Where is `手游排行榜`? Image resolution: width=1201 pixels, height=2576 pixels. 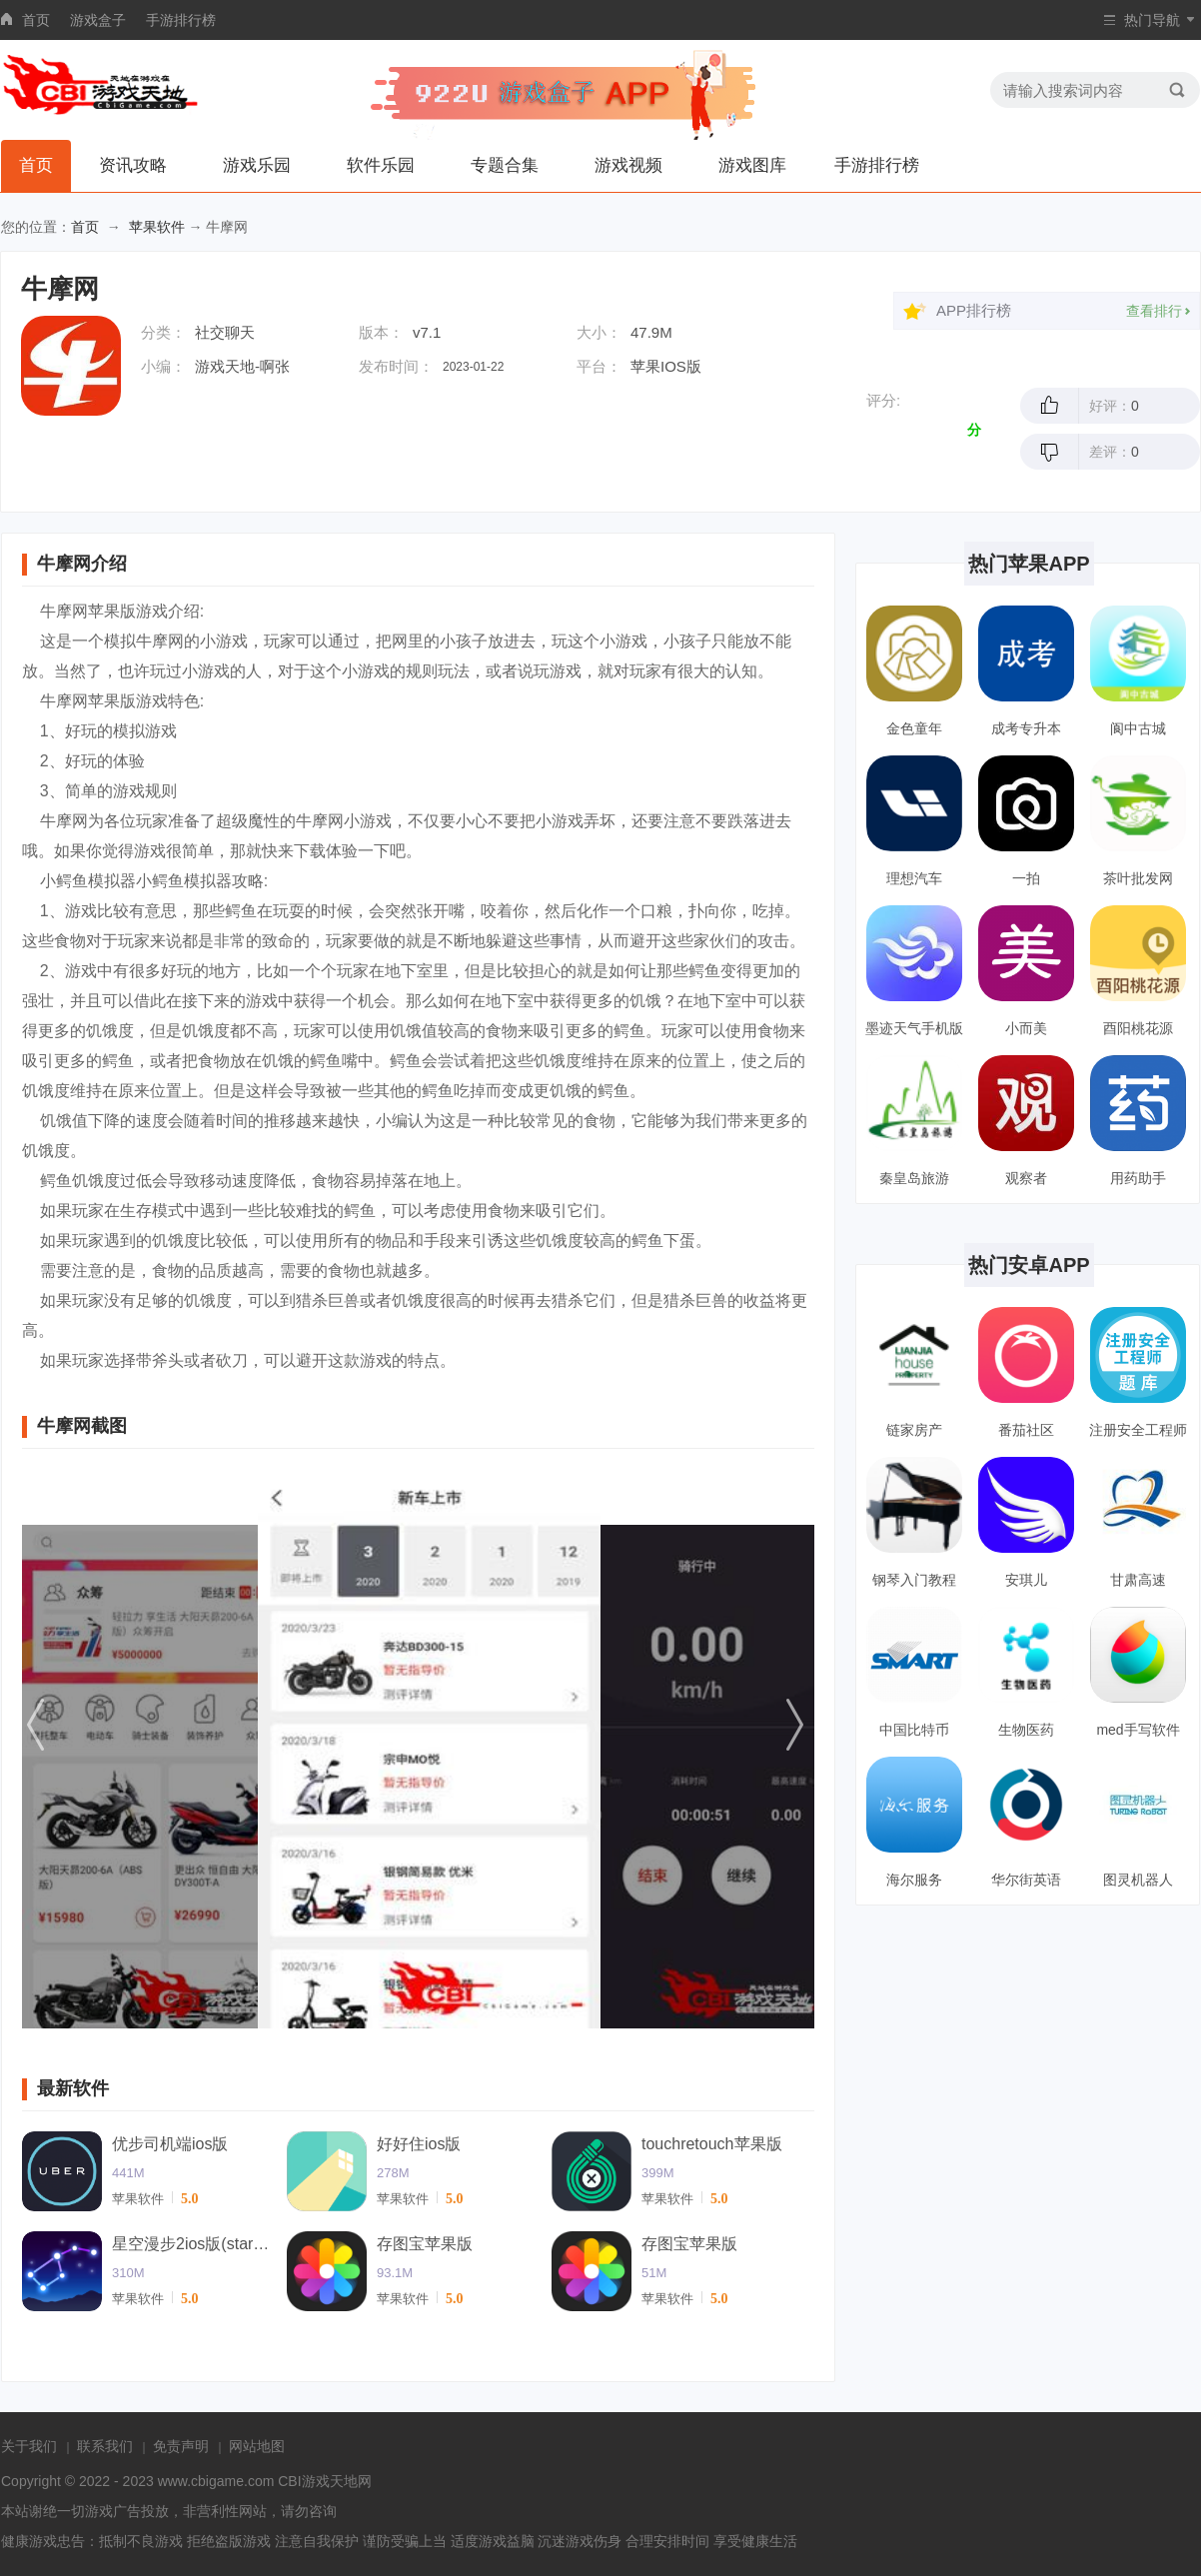 手游排行榜 is located at coordinates (181, 20).